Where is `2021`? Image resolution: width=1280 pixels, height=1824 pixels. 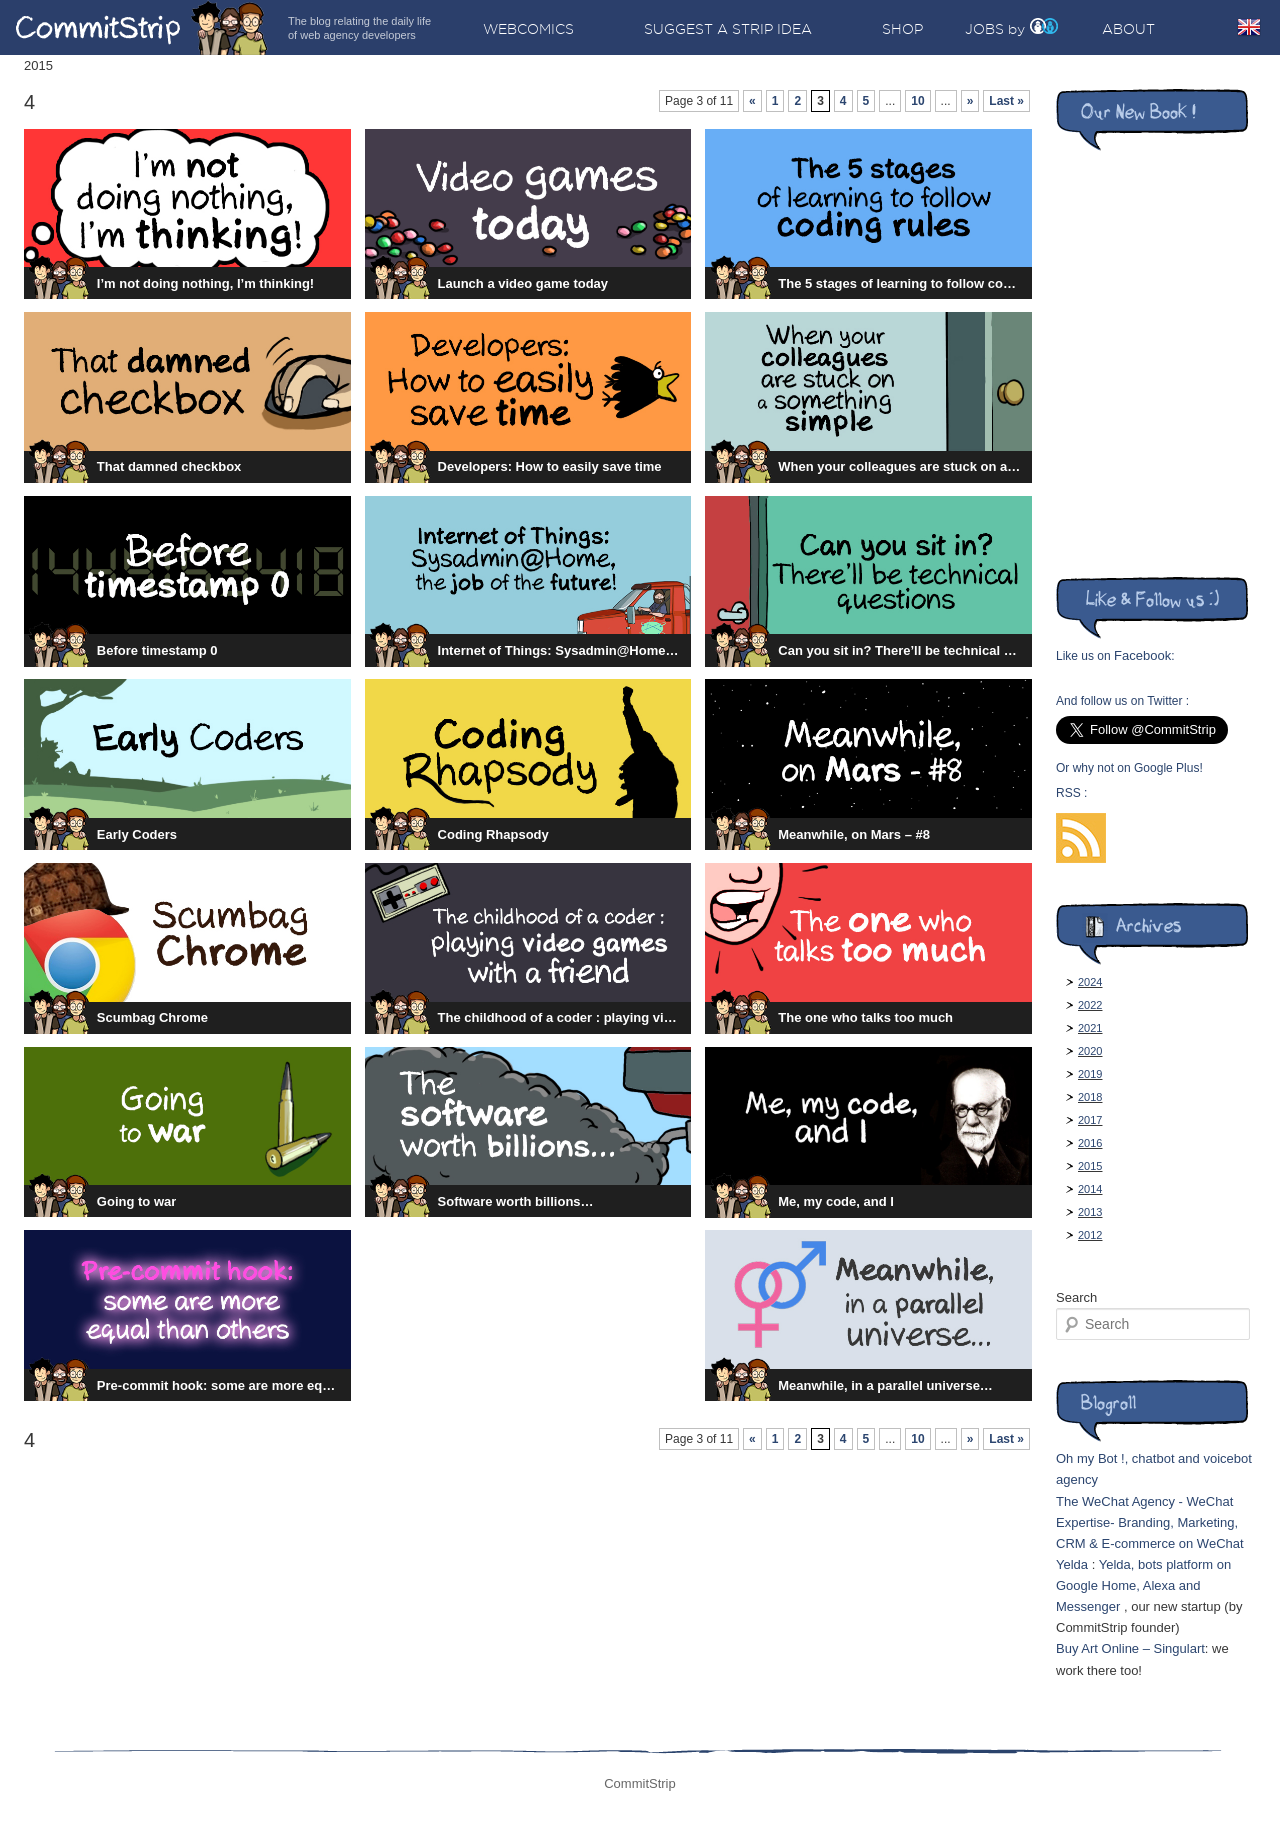
2021 is located at coordinates (1090, 1028).